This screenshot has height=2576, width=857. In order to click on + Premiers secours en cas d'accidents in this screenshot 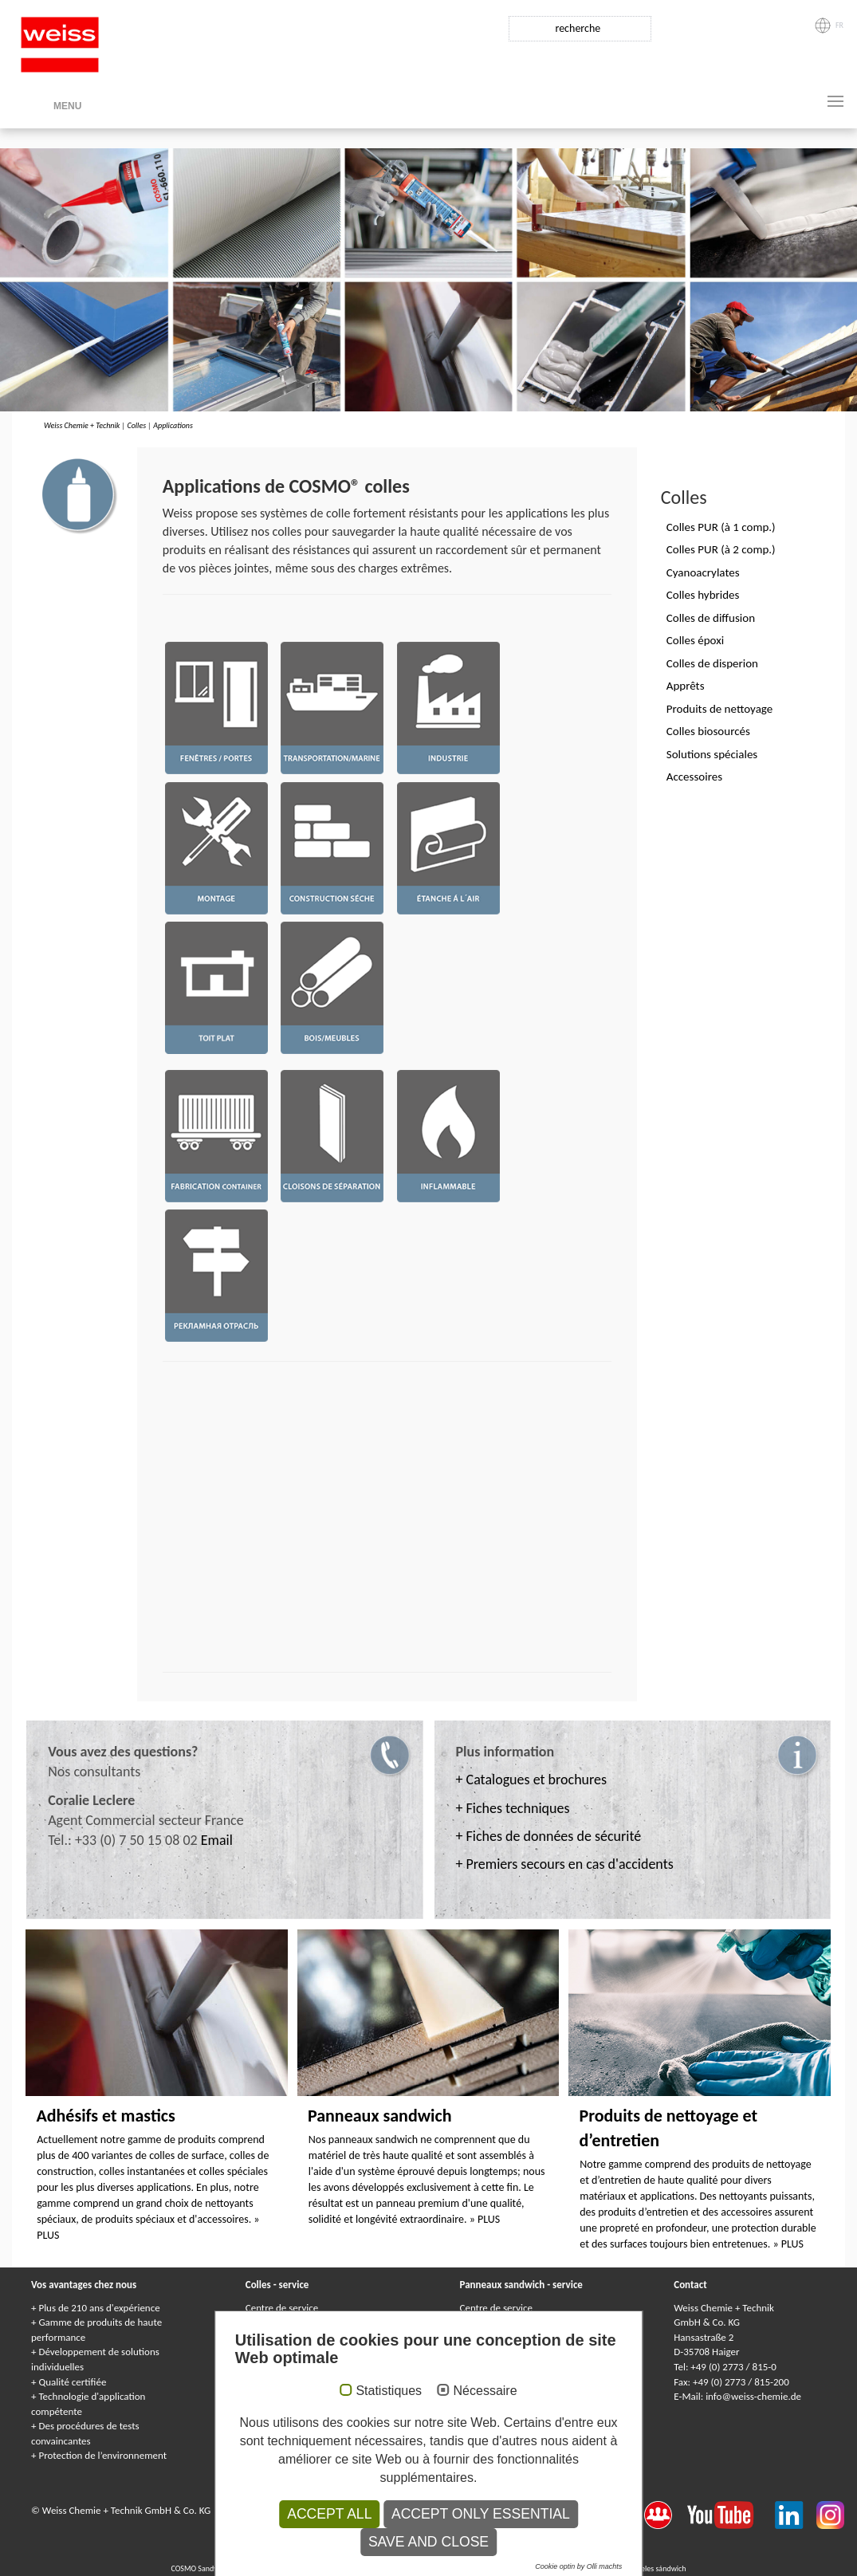, I will do `click(565, 1864)`.